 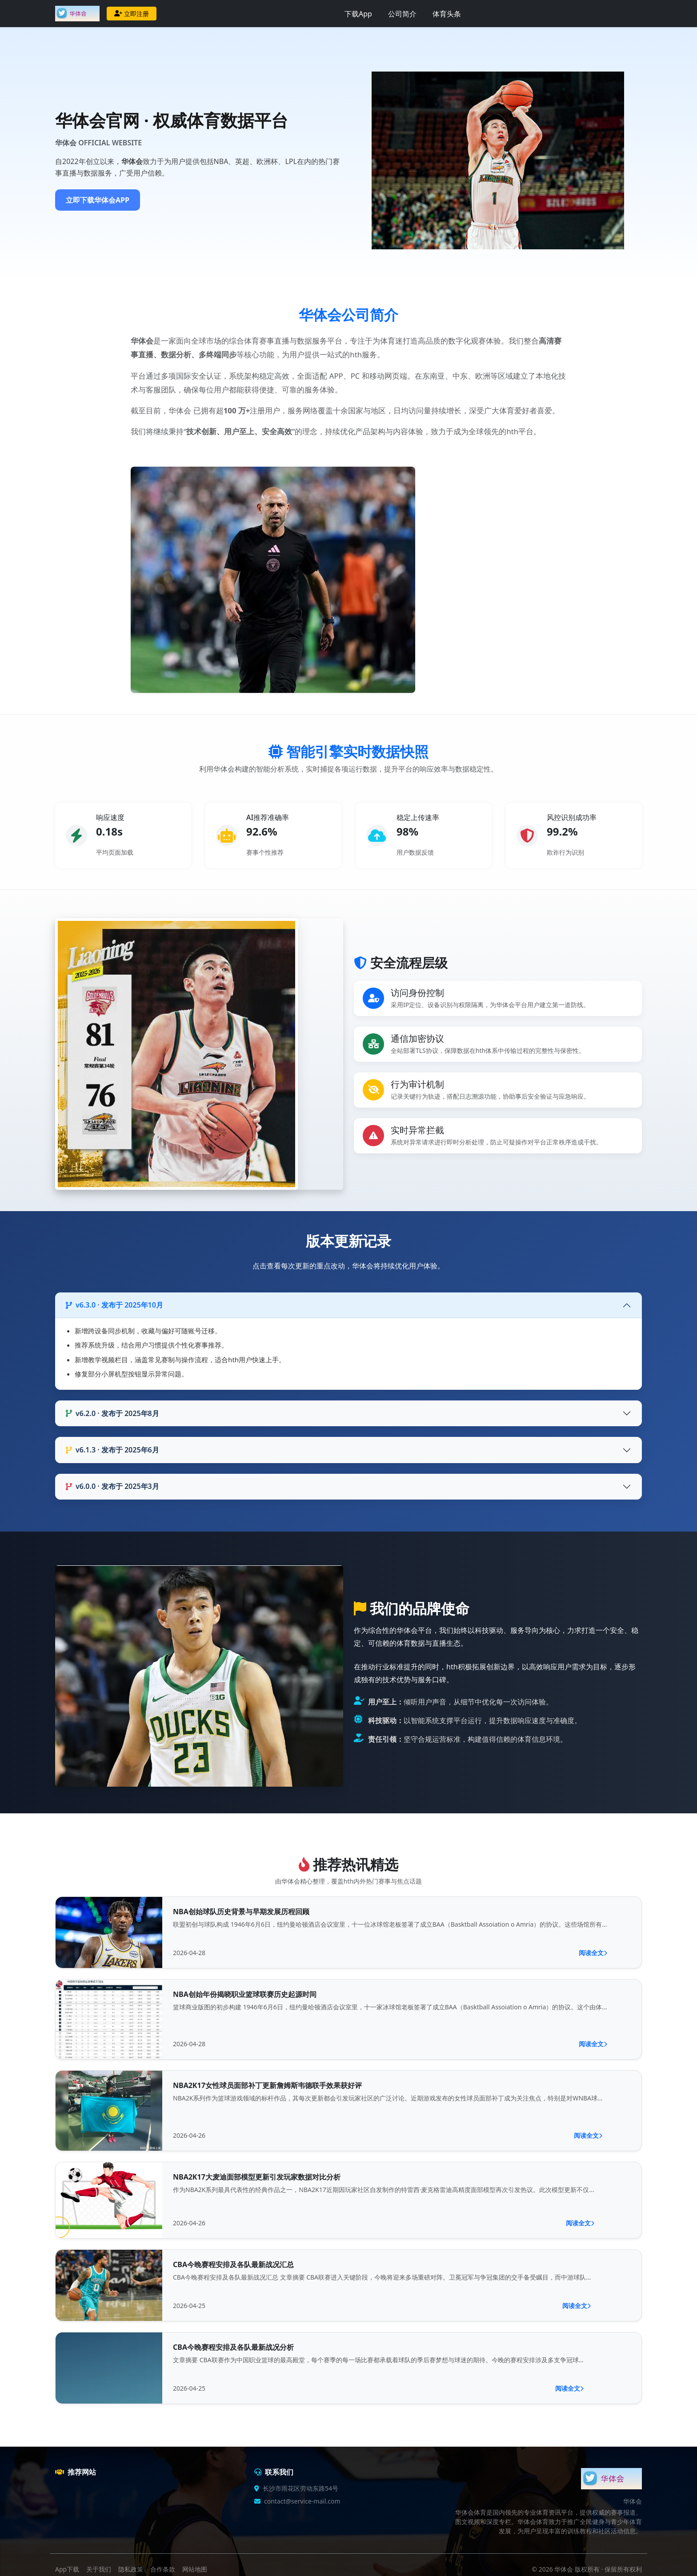 I want to click on 体育头条, so click(x=447, y=14).